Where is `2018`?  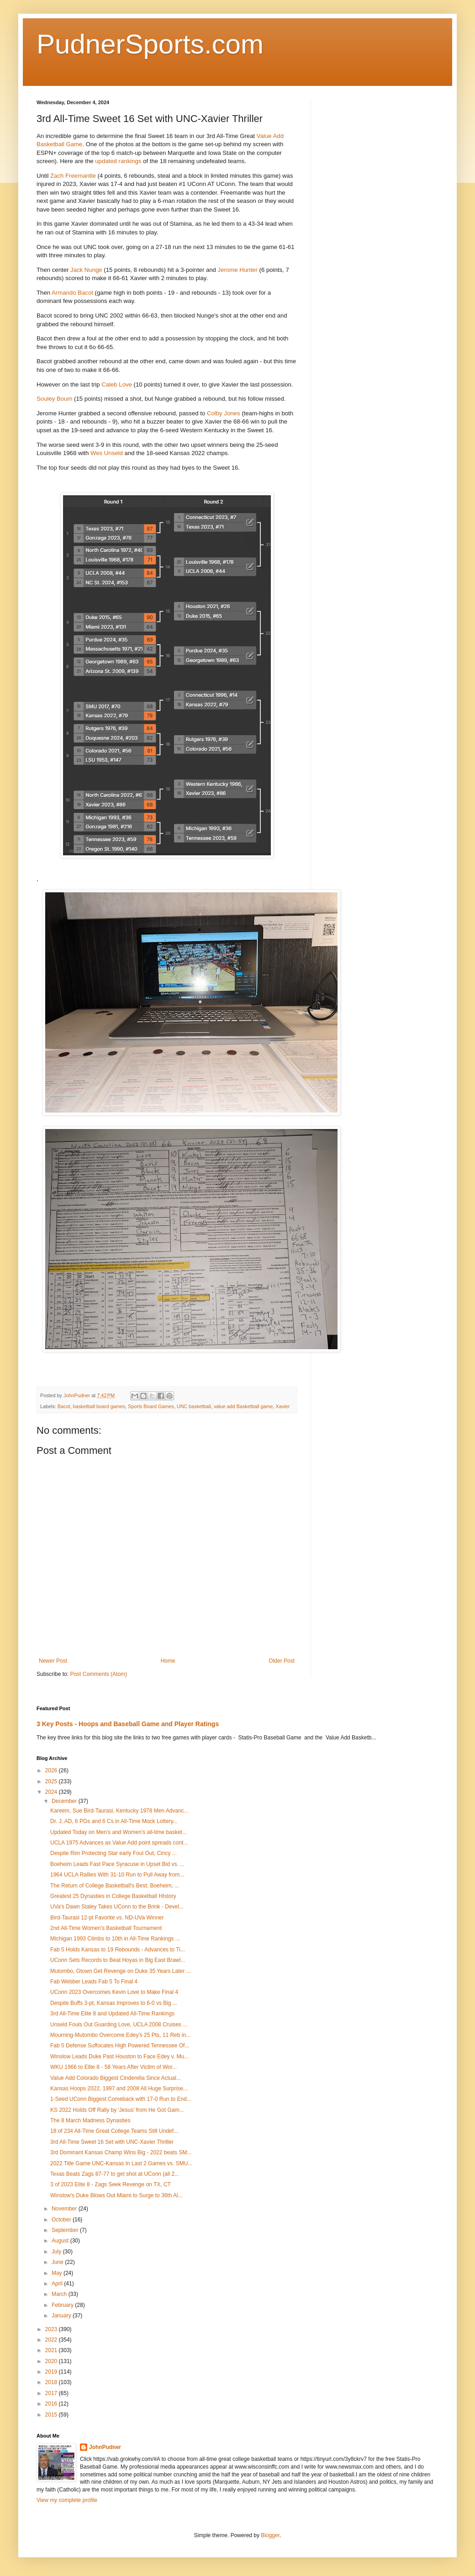
2018 is located at coordinates (52, 2382).